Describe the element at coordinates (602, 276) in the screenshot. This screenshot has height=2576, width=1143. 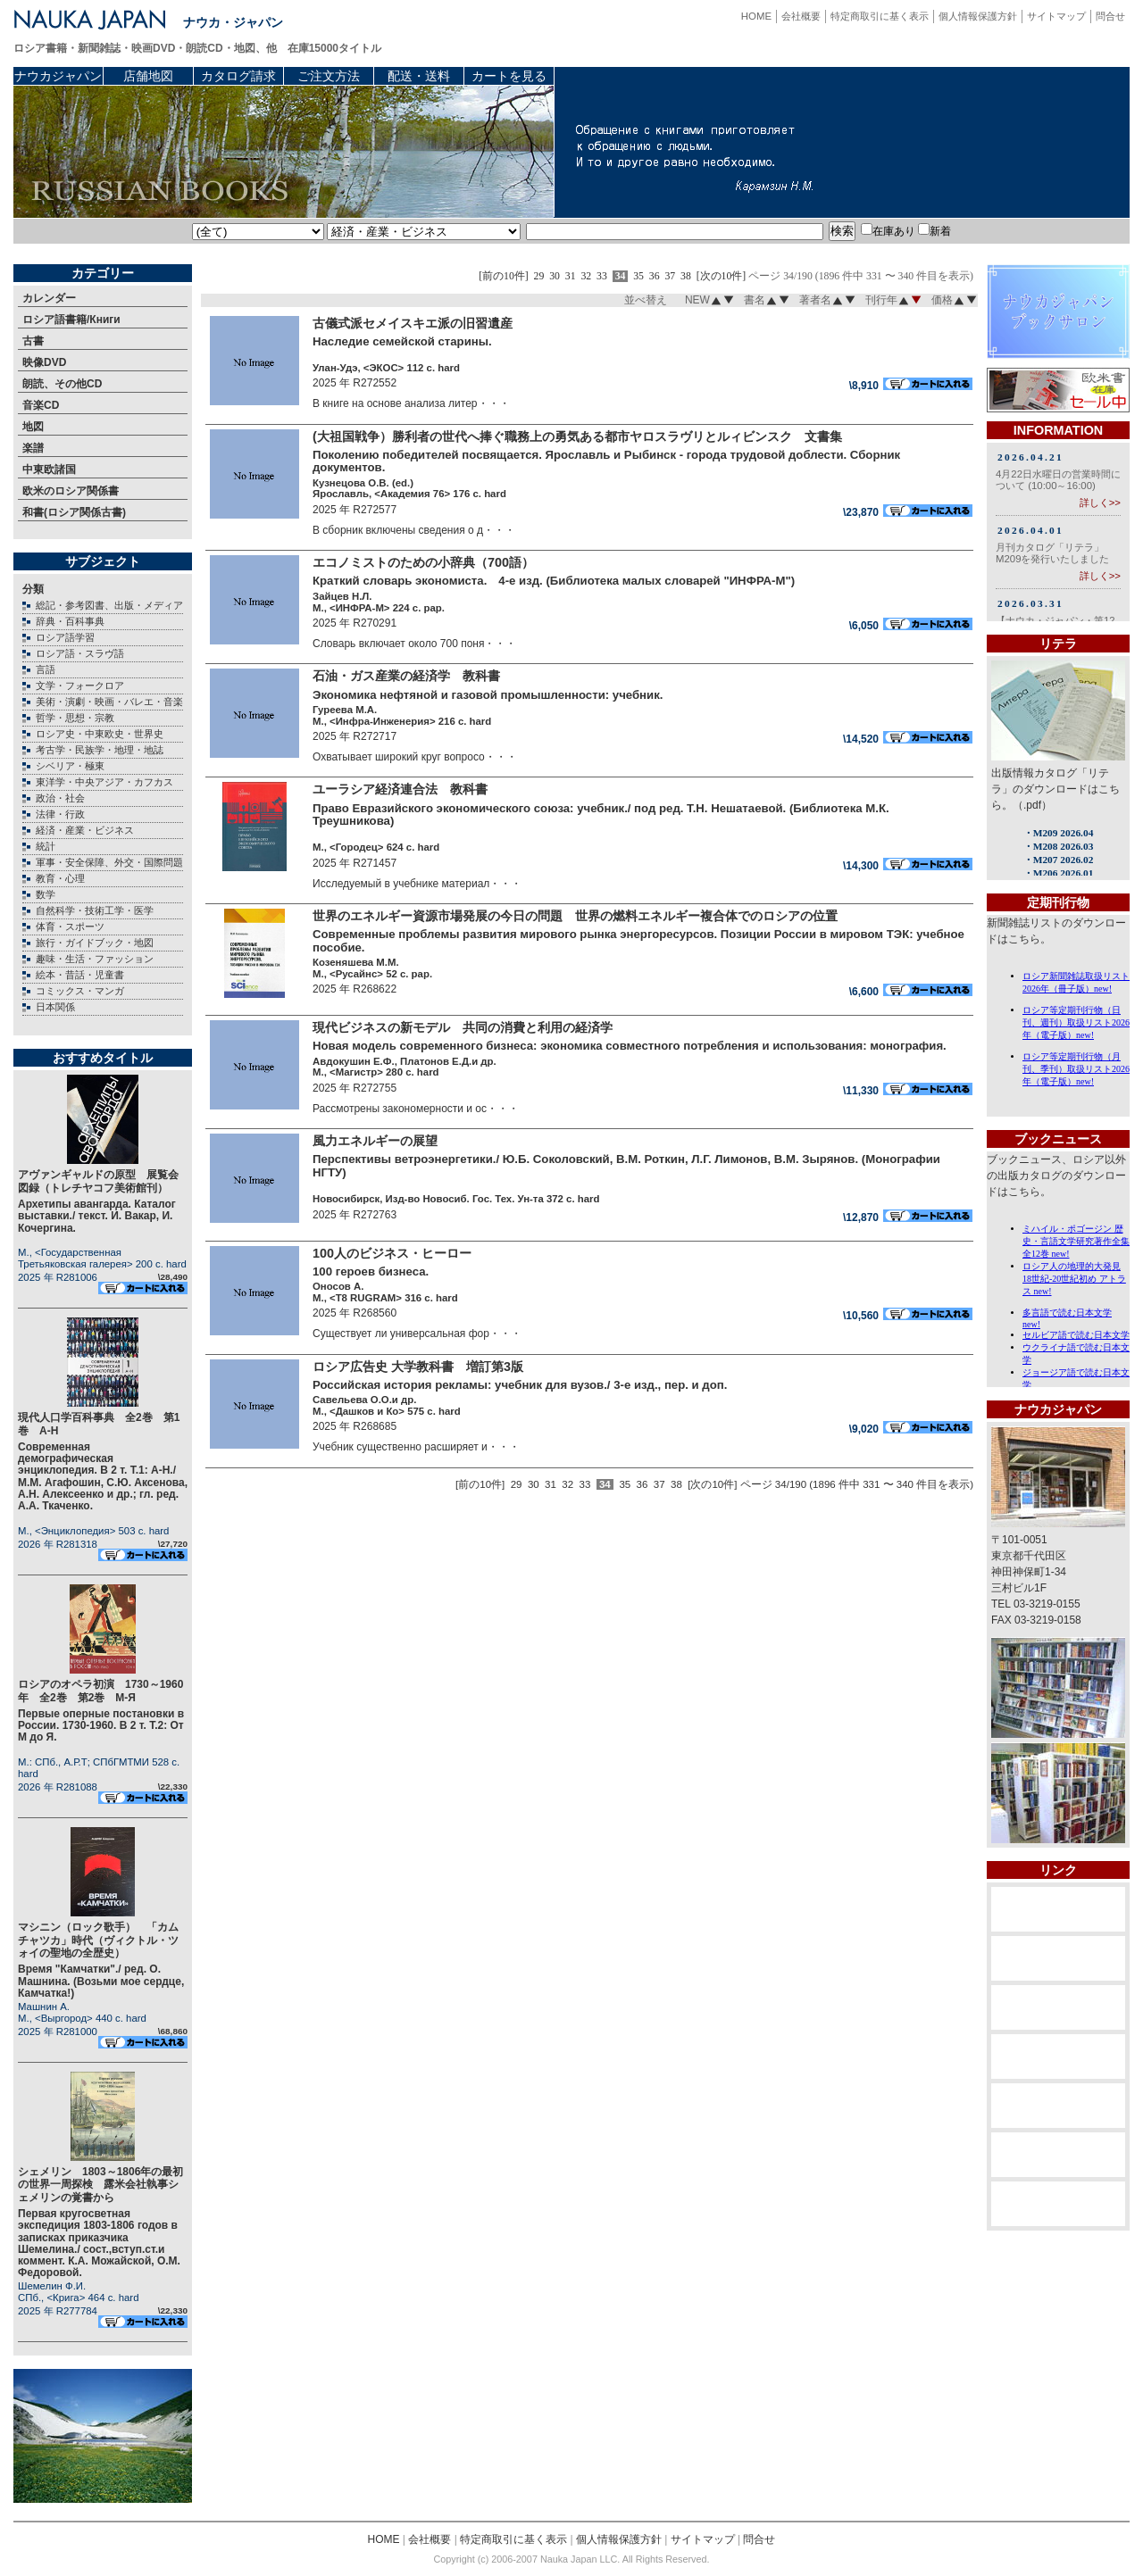
I see `33` at that location.